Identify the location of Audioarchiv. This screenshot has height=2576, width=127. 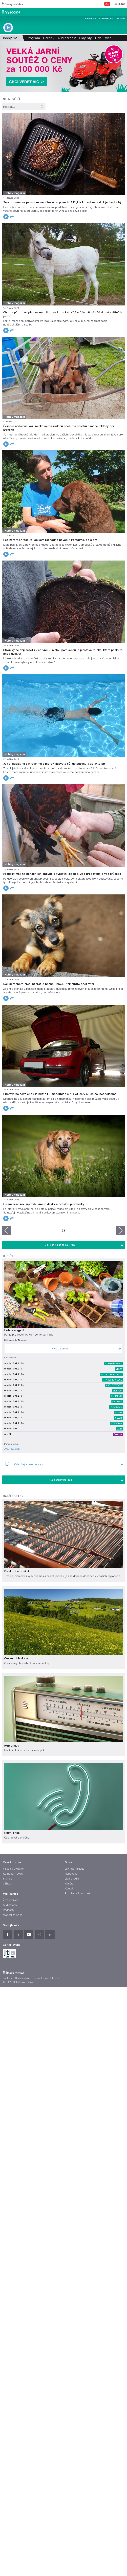
(106, 18).